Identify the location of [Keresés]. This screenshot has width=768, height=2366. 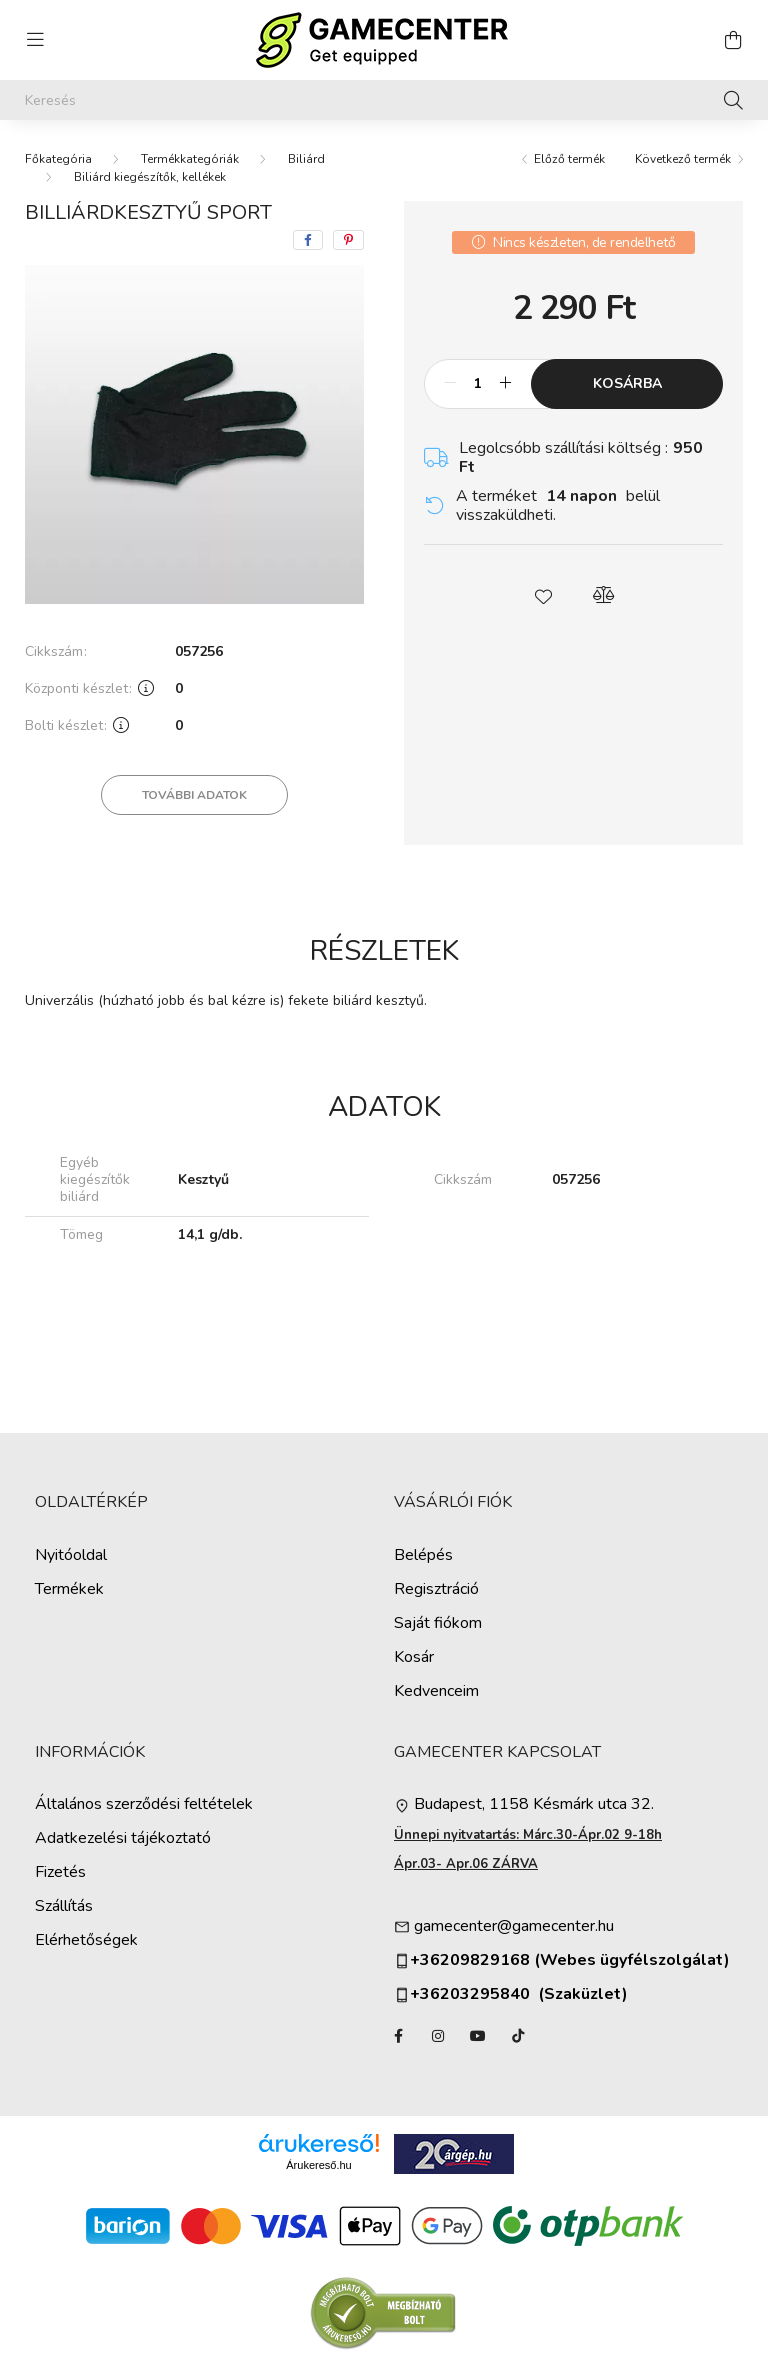
(384, 100).